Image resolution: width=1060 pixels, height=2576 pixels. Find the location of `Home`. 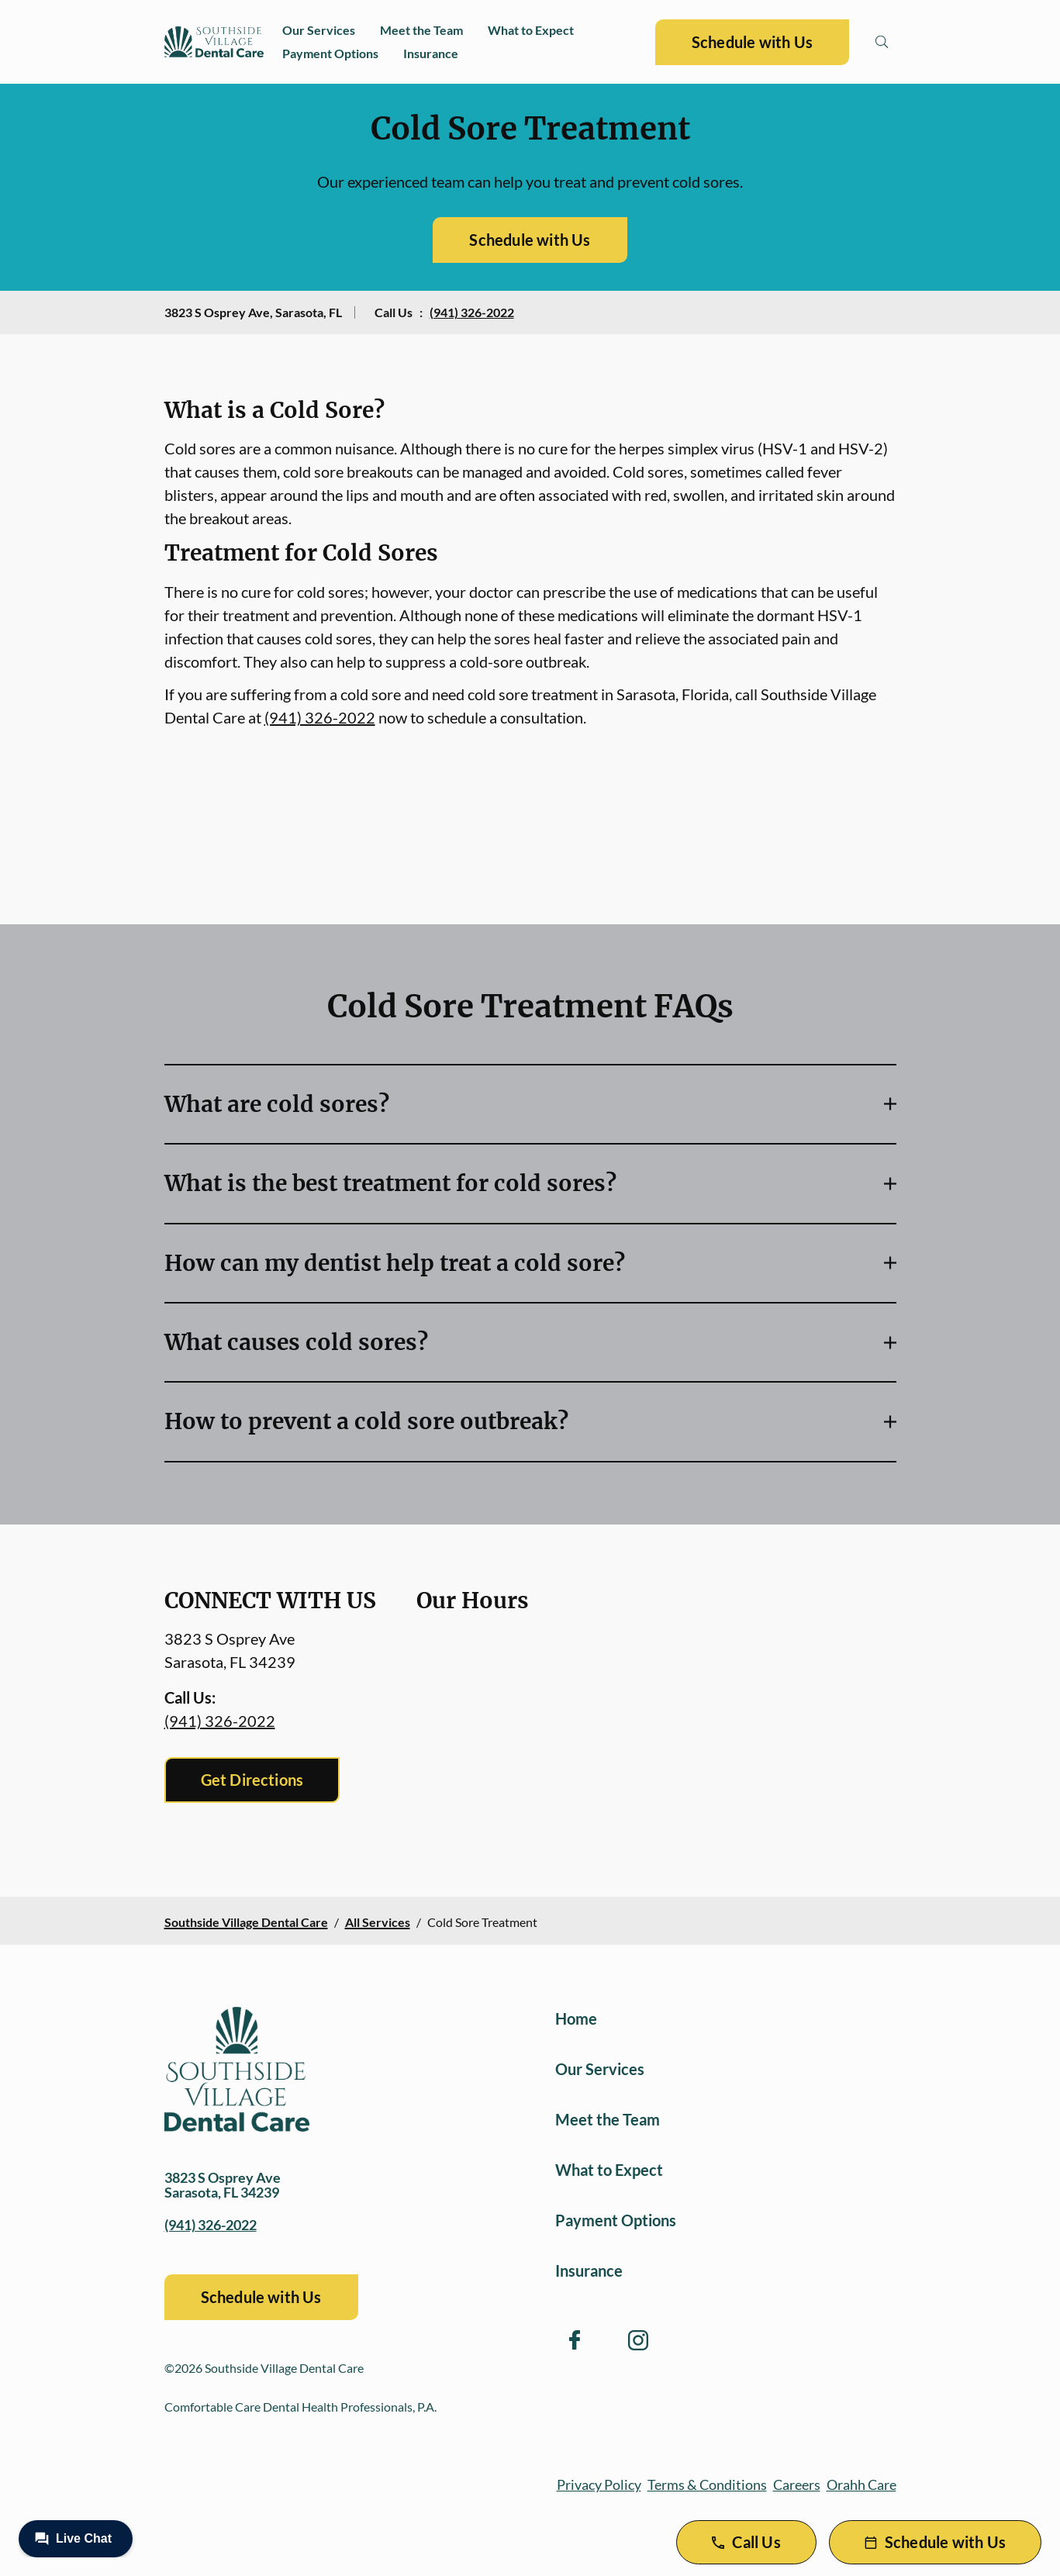

Home is located at coordinates (576, 2018).